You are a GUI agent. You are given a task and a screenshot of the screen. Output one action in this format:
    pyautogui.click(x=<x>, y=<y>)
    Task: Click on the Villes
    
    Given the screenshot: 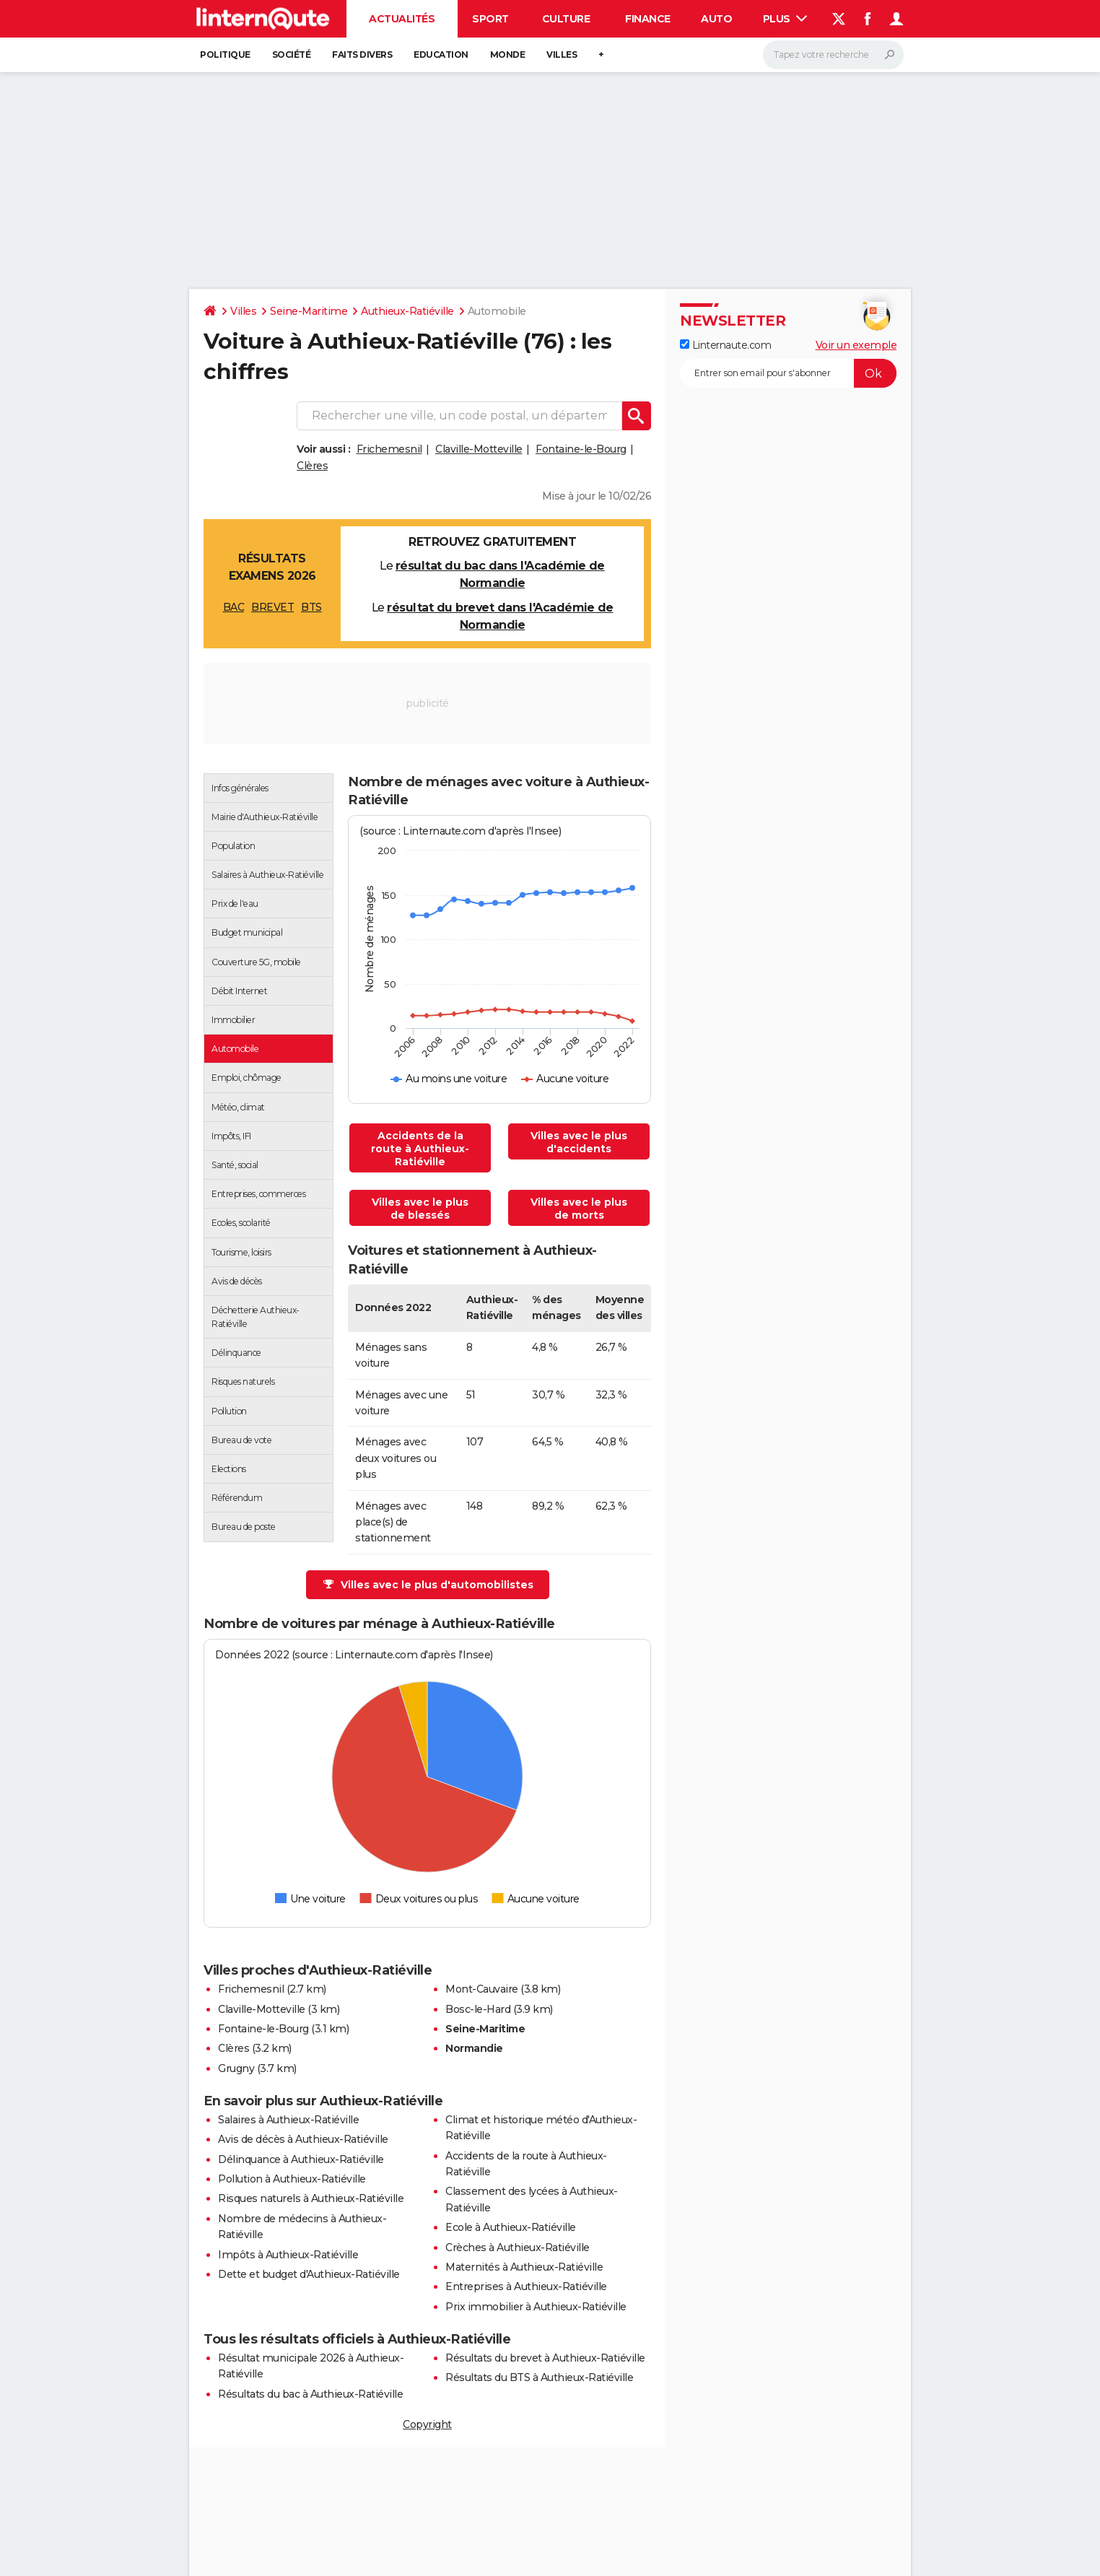 What is the action you would take?
    pyautogui.click(x=561, y=54)
    